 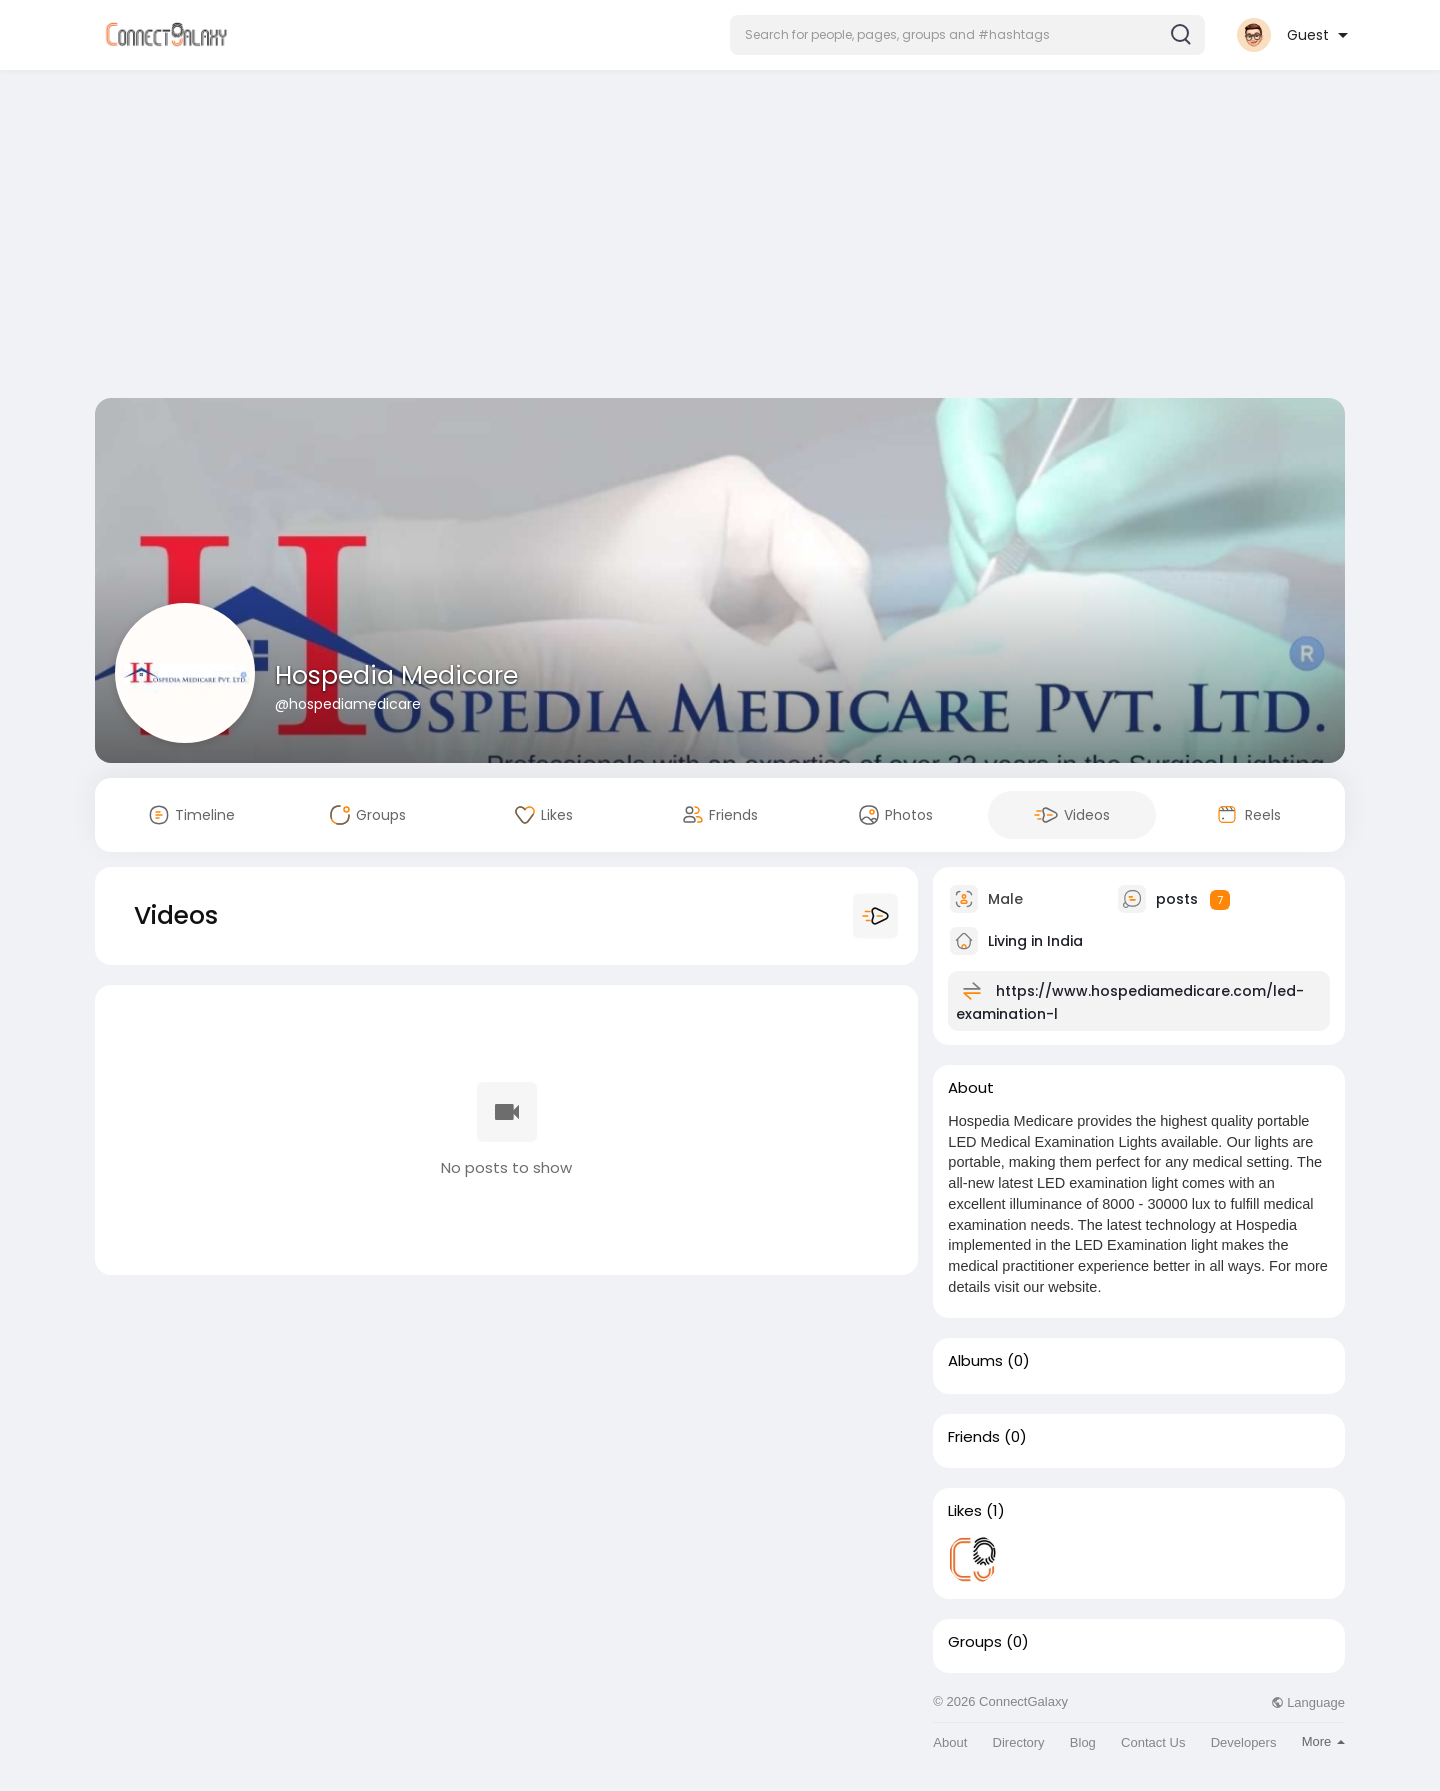 What do you see at coordinates (1323, 1741) in the screenshot?
I see `More [button]` at bounding box center [1323, 1741].